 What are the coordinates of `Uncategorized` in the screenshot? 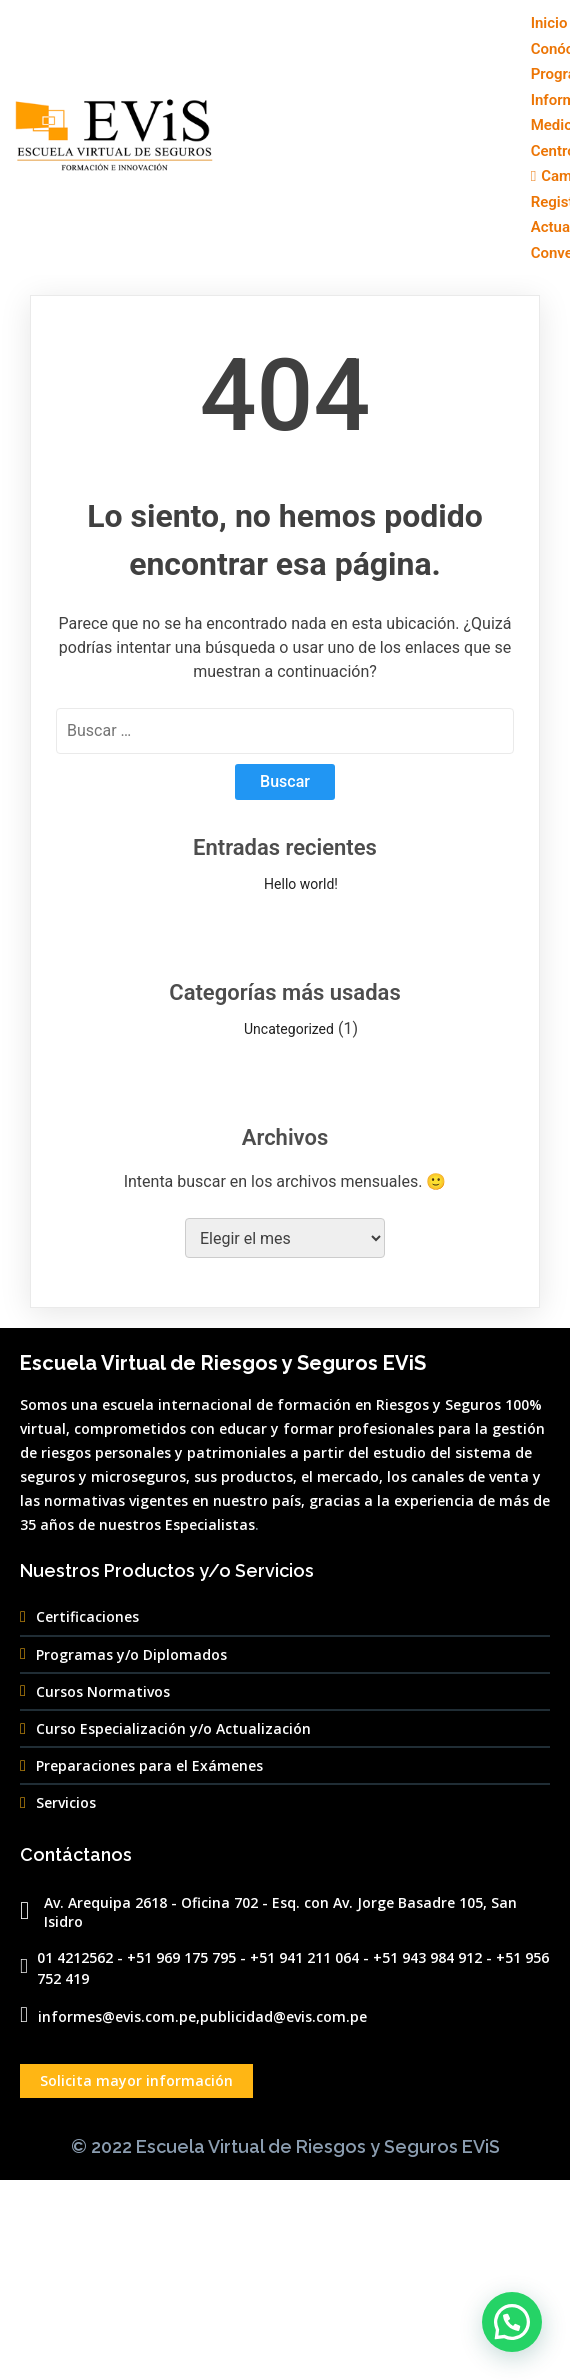 It's located at (289, 1029).